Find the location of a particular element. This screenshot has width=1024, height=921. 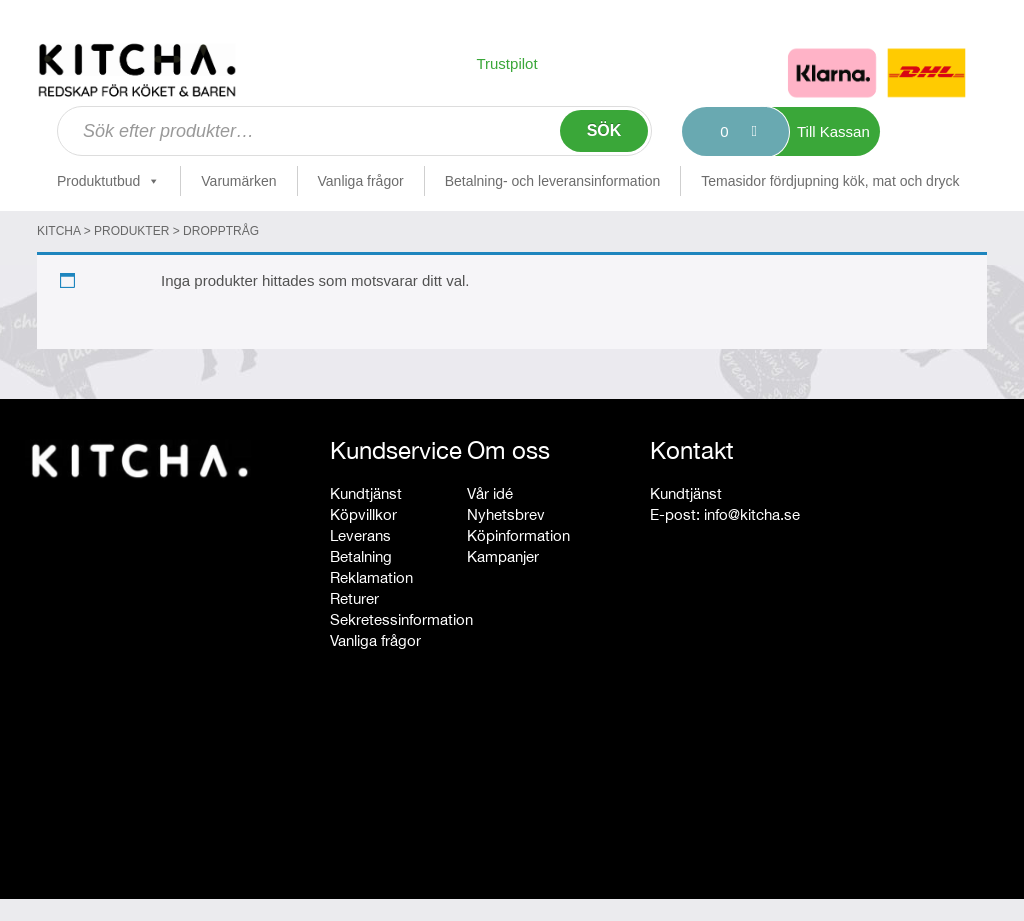

Köpinformation is located at coordinates (518, 535).